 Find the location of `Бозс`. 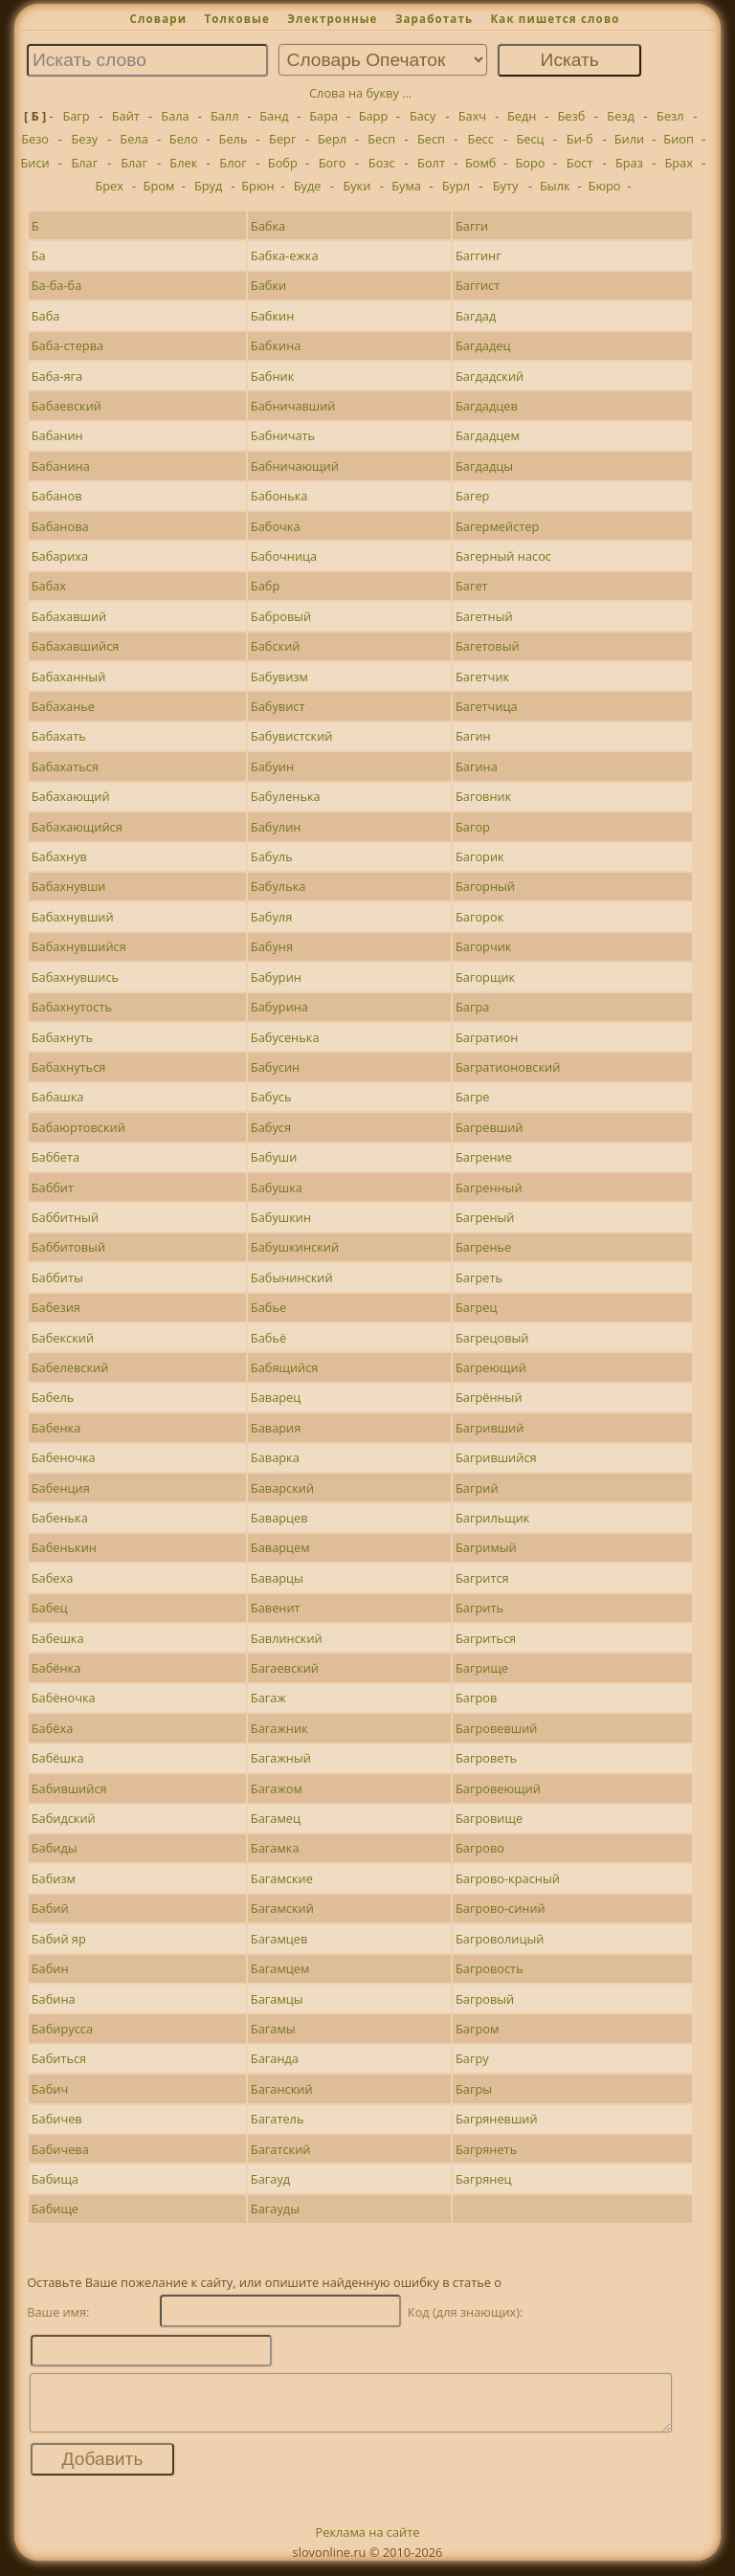

Бозс is located at coordinates (381, 162).